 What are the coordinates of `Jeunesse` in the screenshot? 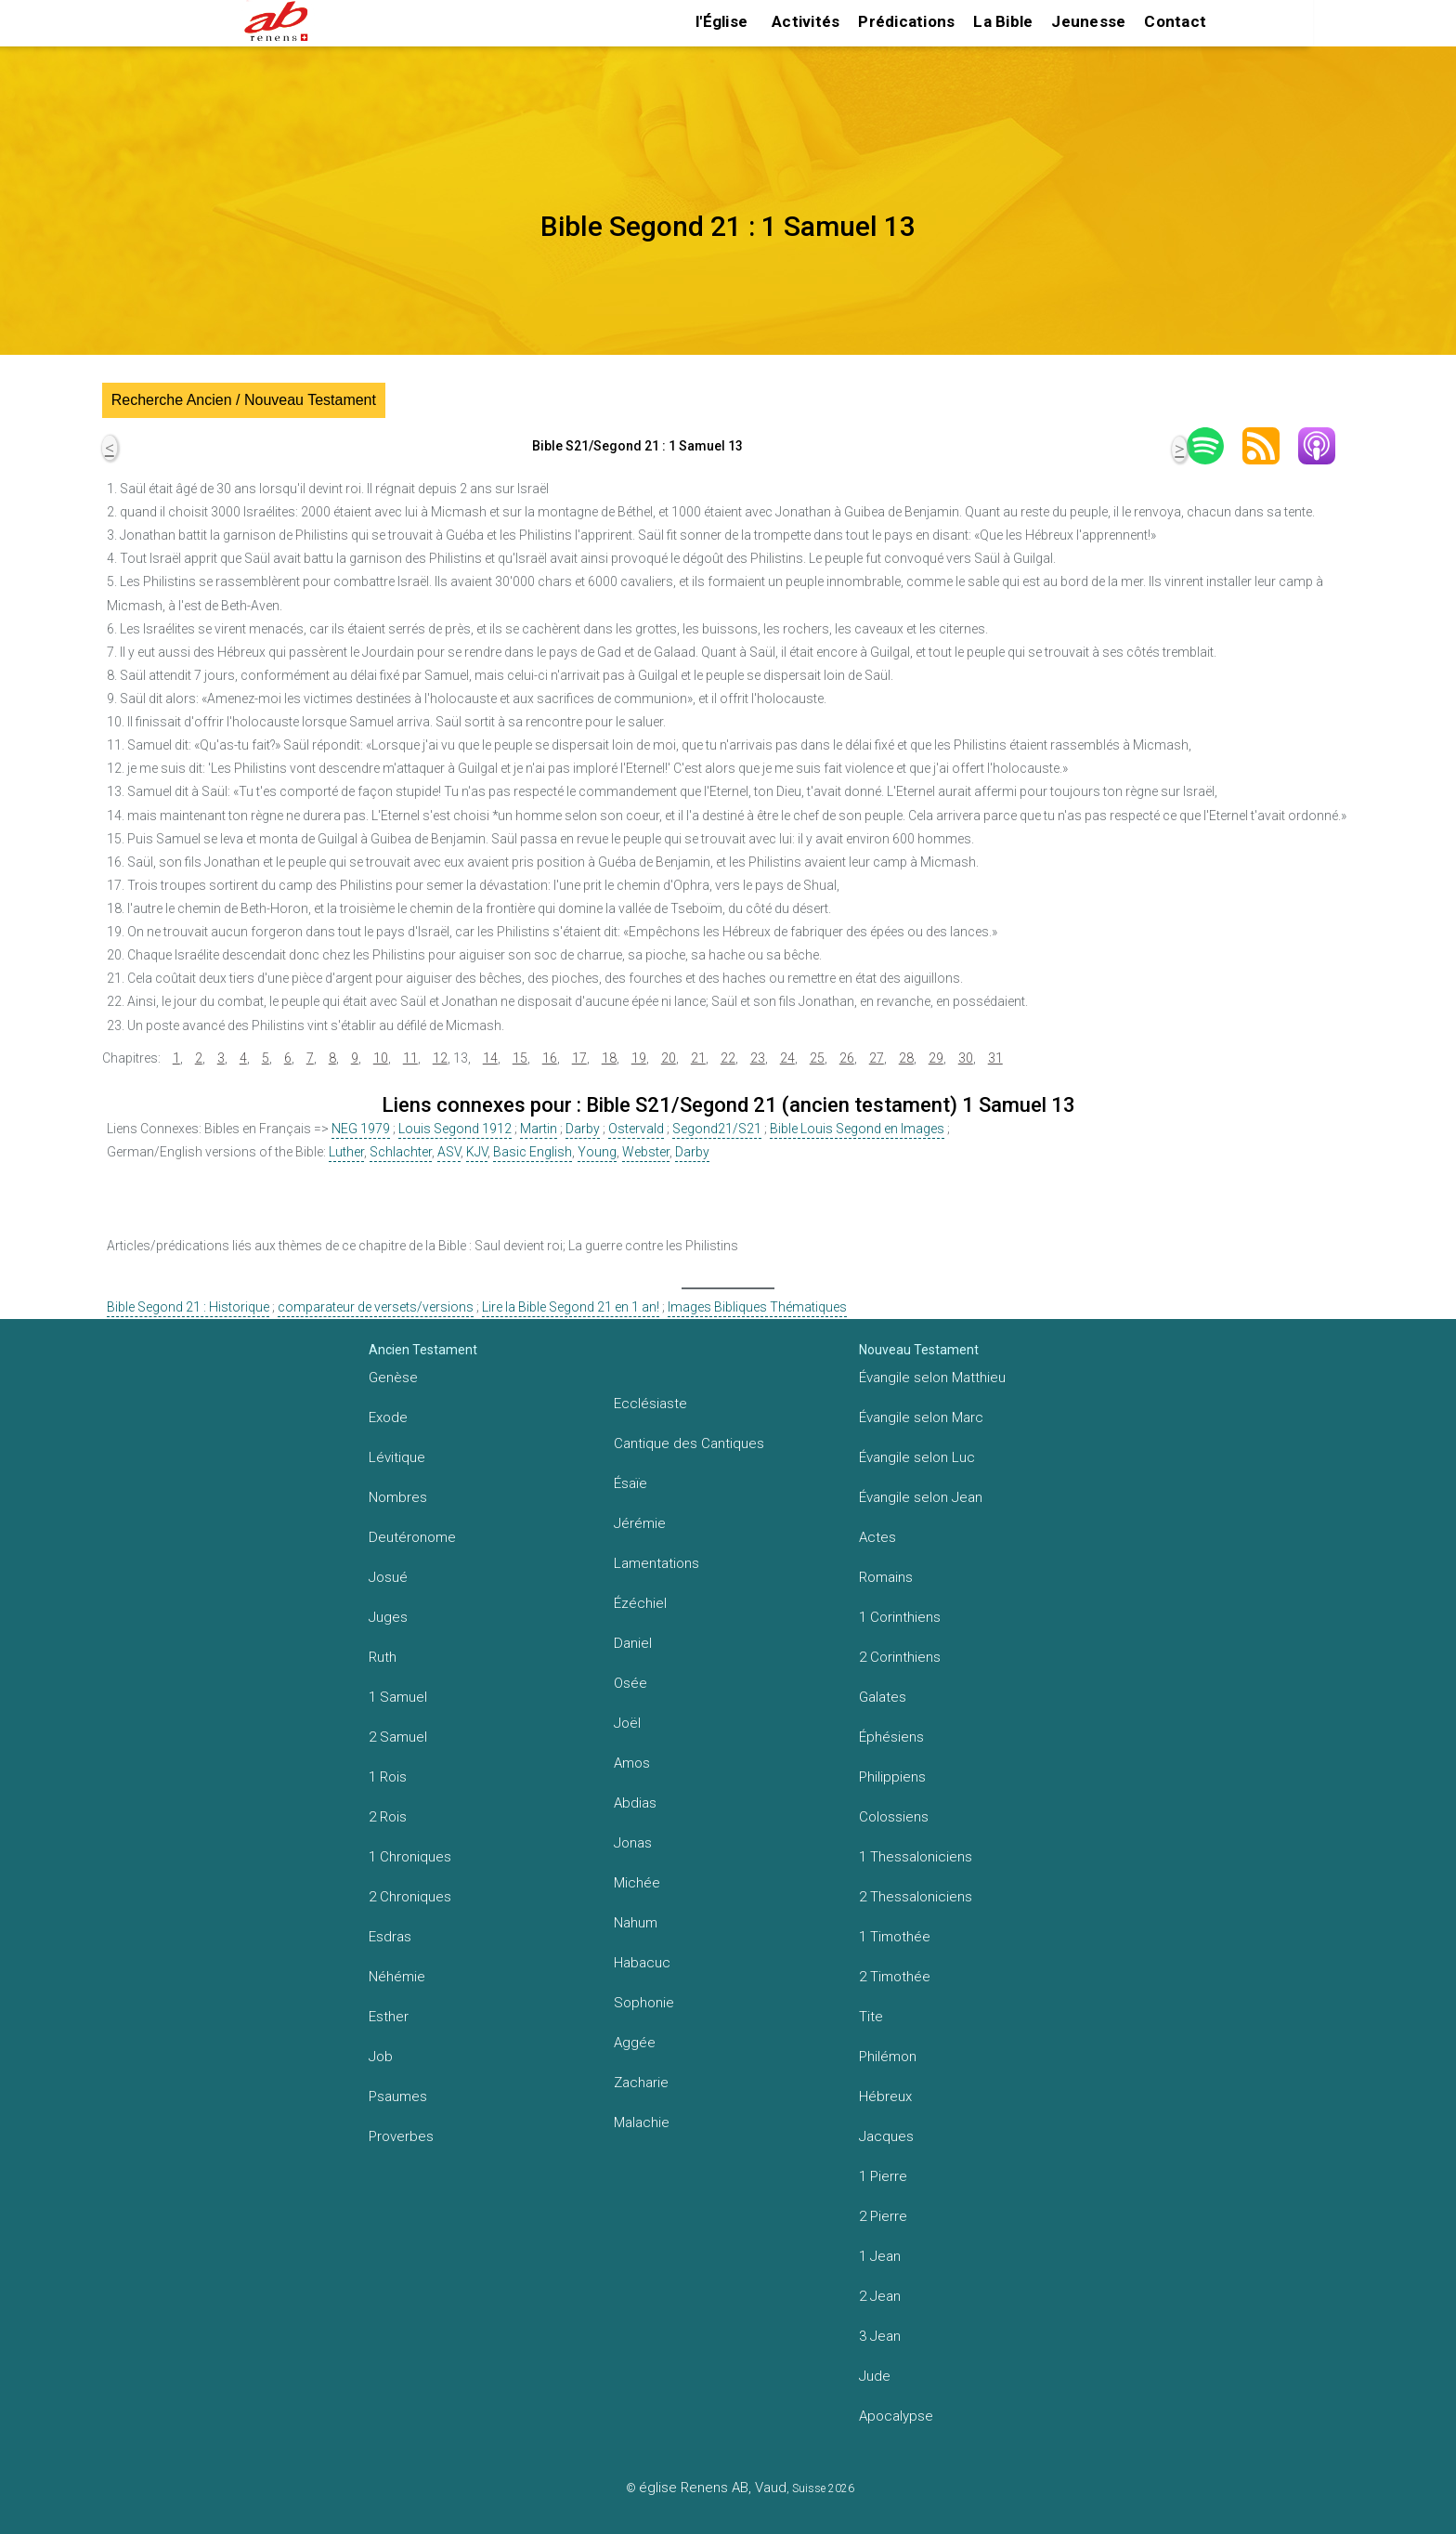 It's located at (1088, 21).